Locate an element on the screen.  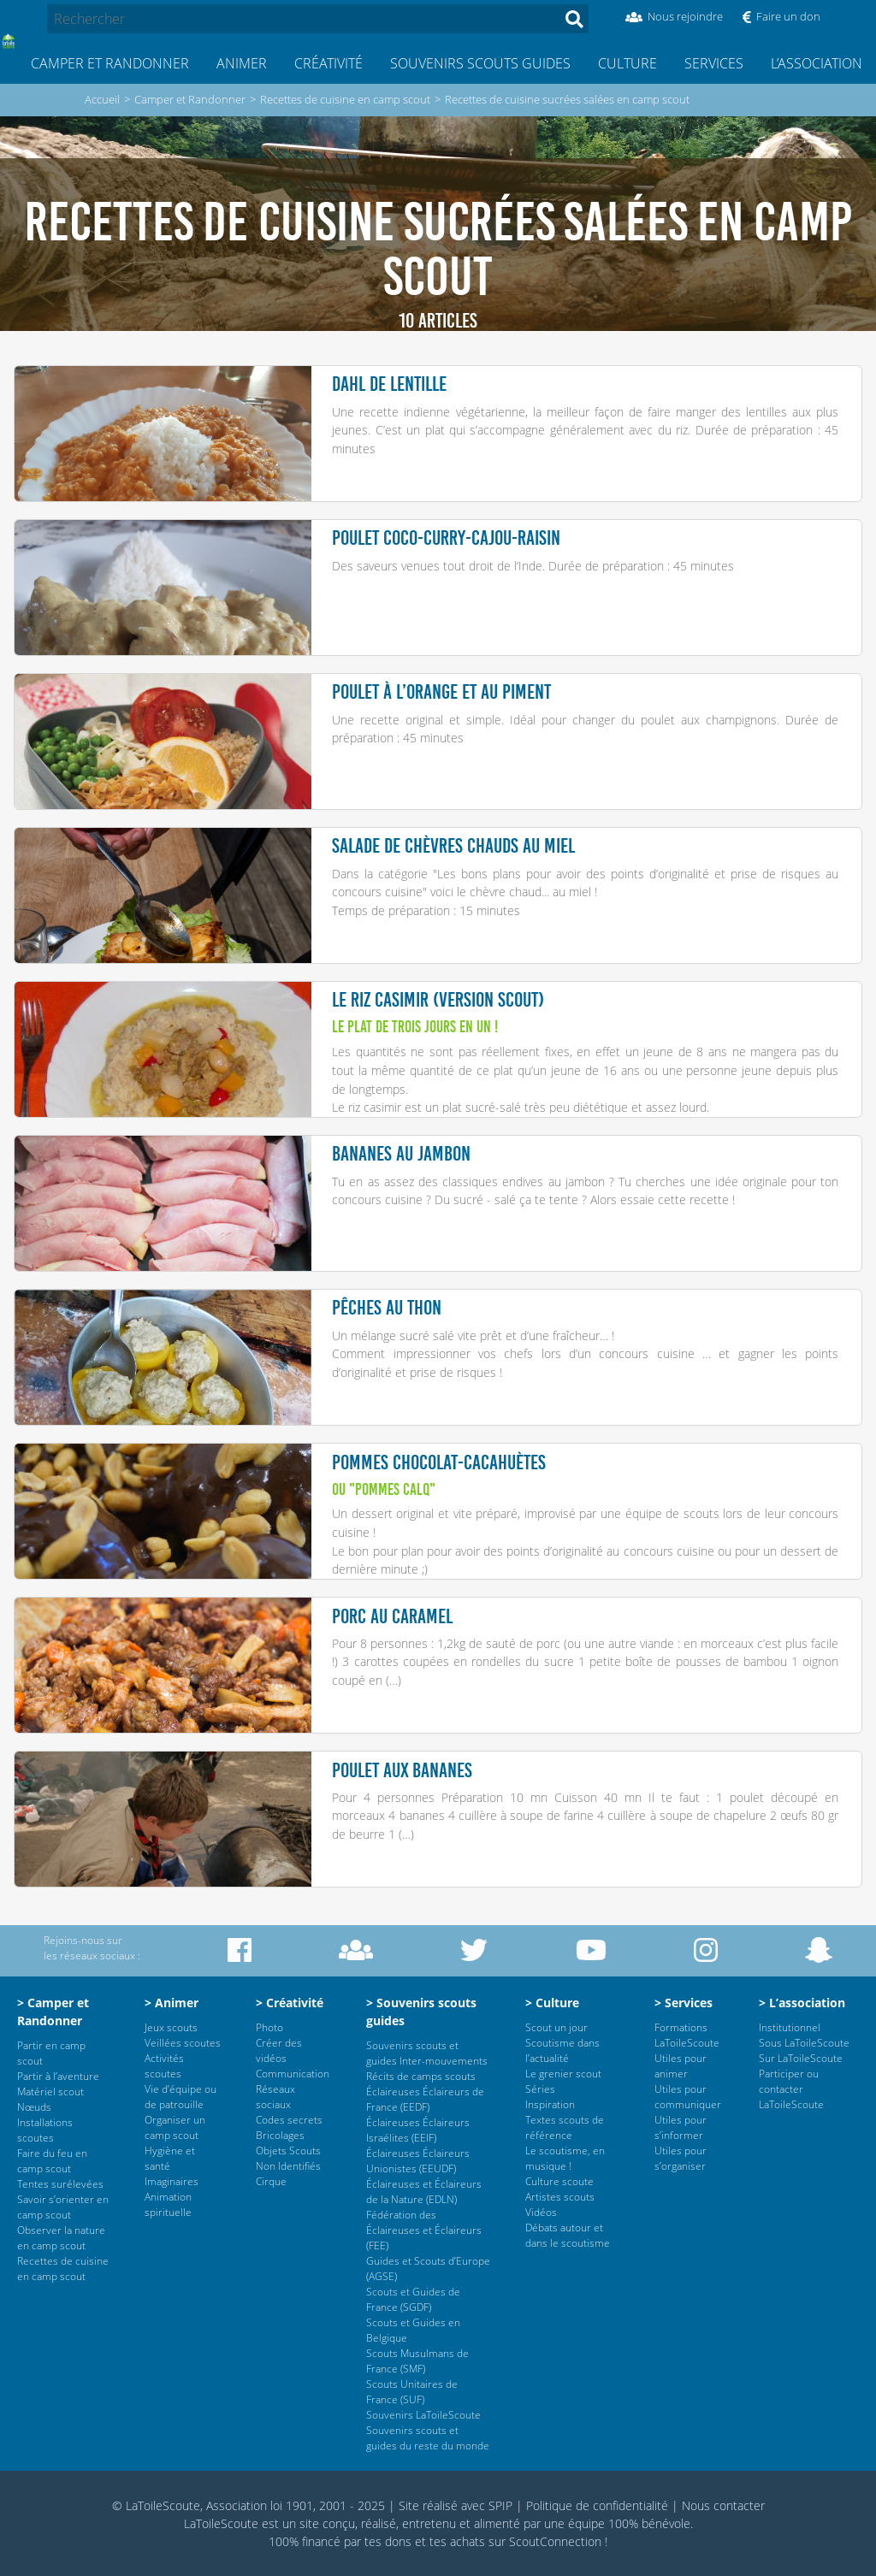
Nous contacter is located at coordinates (723, 2505).